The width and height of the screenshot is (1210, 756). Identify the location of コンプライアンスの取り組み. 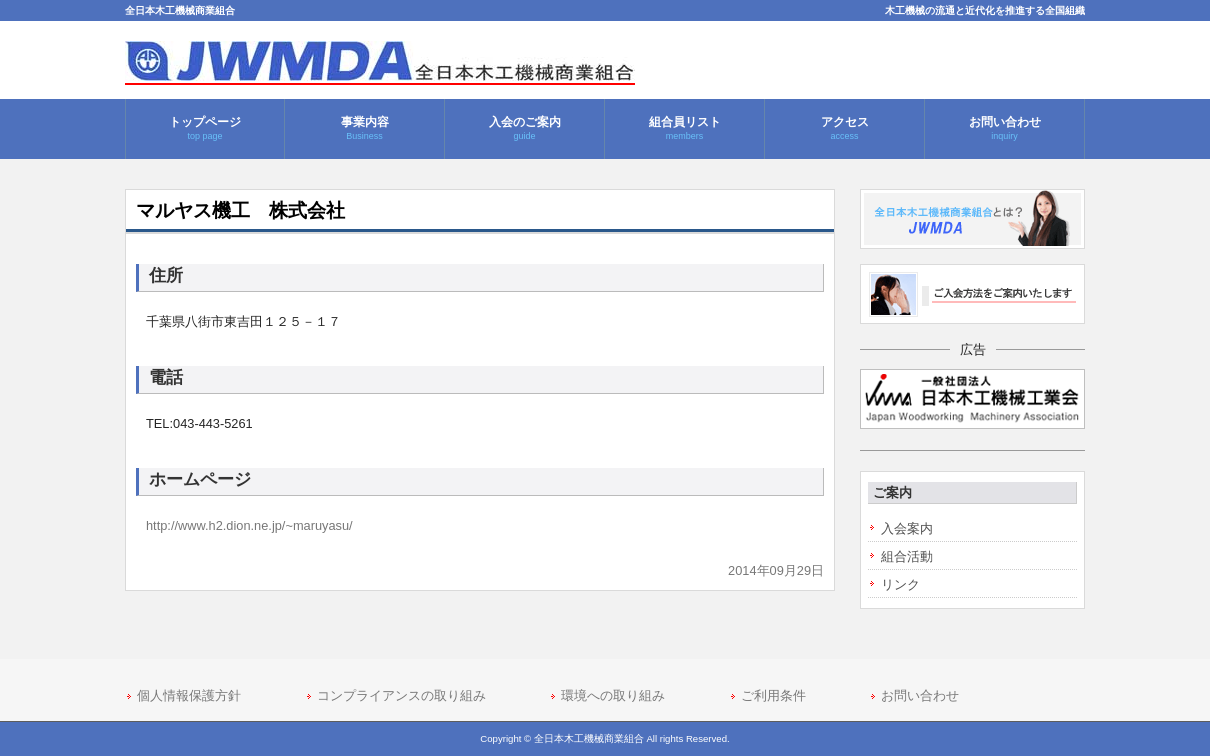
(401, 695).